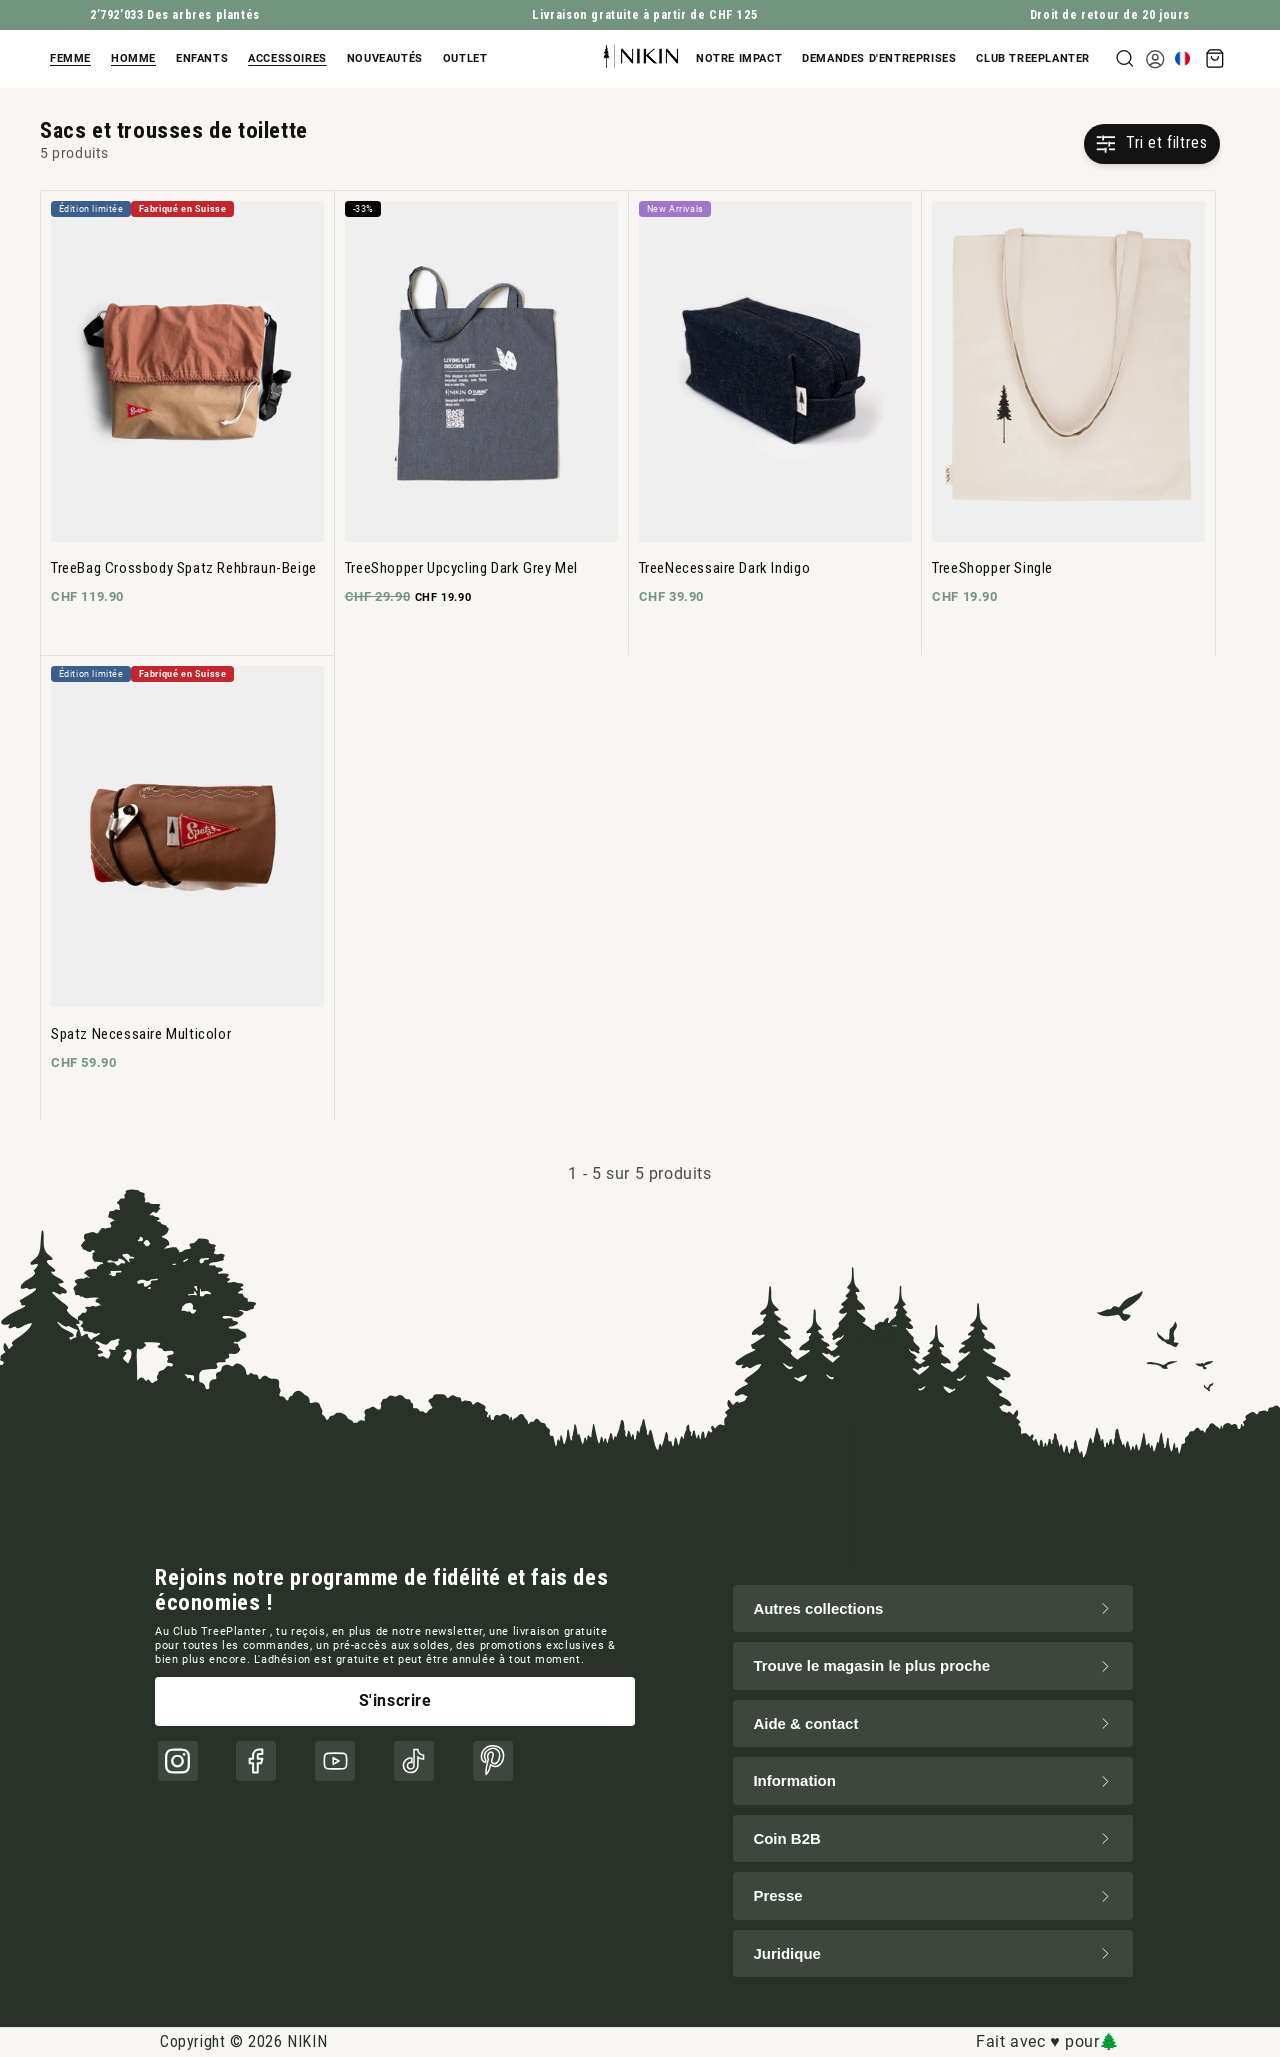 The width and height of the screenshot is (1280, 2057). What do you see at coordinates (739, 58) in the screenshot?
I see `Notre impact` at bounding box center [739, 58].